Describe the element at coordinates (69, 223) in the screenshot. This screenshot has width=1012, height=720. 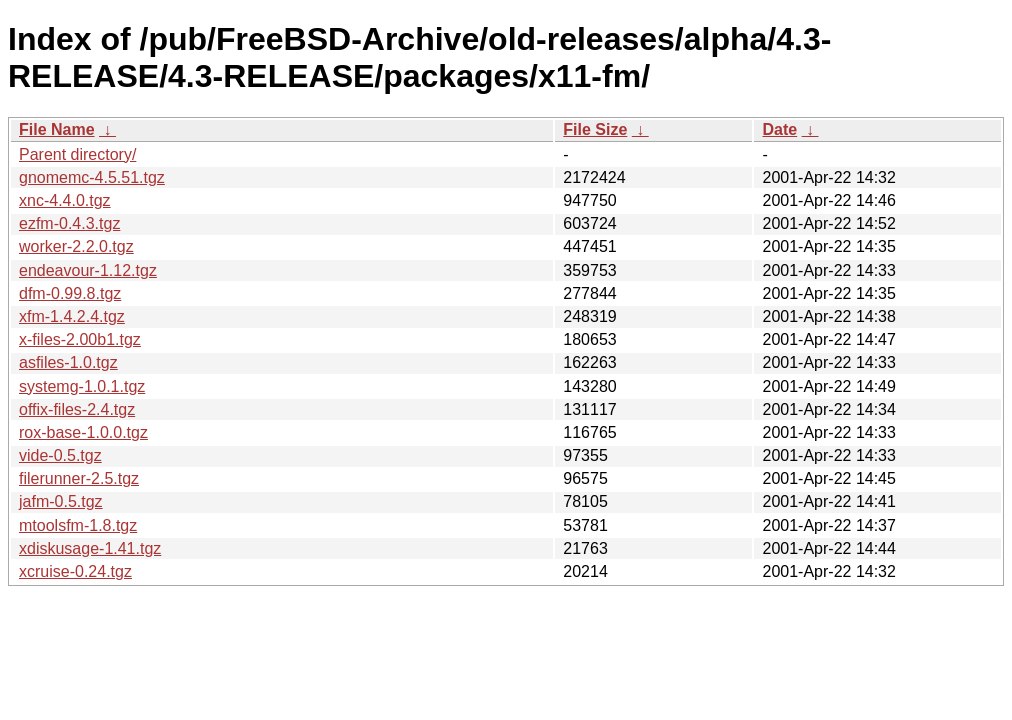
I see `ezfm-0.4.3.tgz` at that location.